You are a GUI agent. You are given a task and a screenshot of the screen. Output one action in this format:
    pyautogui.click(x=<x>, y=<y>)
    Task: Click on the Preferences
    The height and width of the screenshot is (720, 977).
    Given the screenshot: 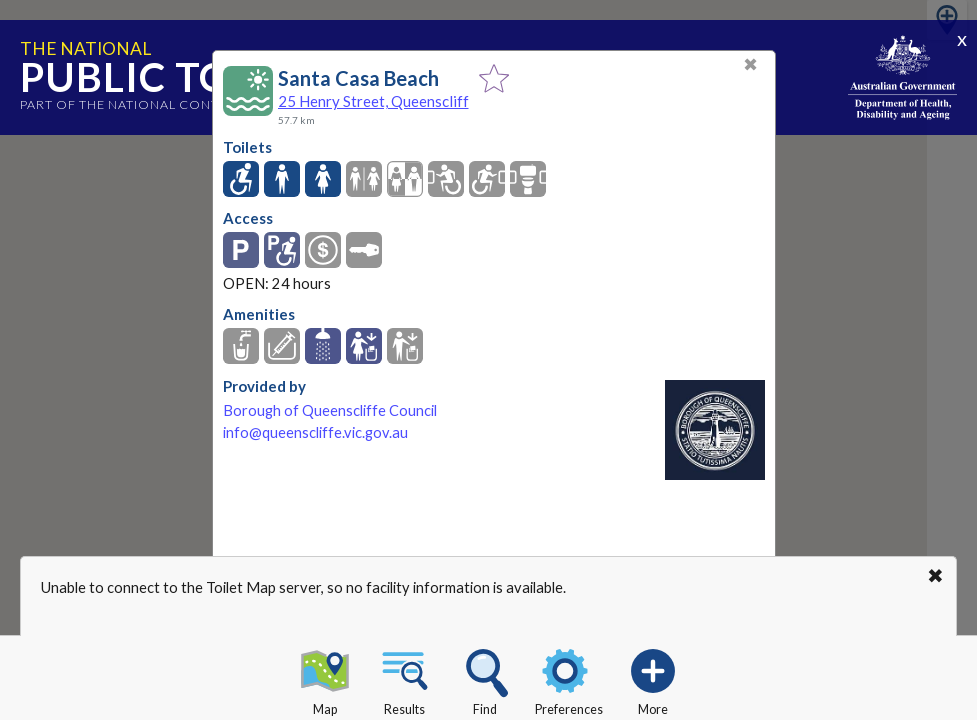 What is the action you would take?
    pyautogui.click(x=569, y=679)
    